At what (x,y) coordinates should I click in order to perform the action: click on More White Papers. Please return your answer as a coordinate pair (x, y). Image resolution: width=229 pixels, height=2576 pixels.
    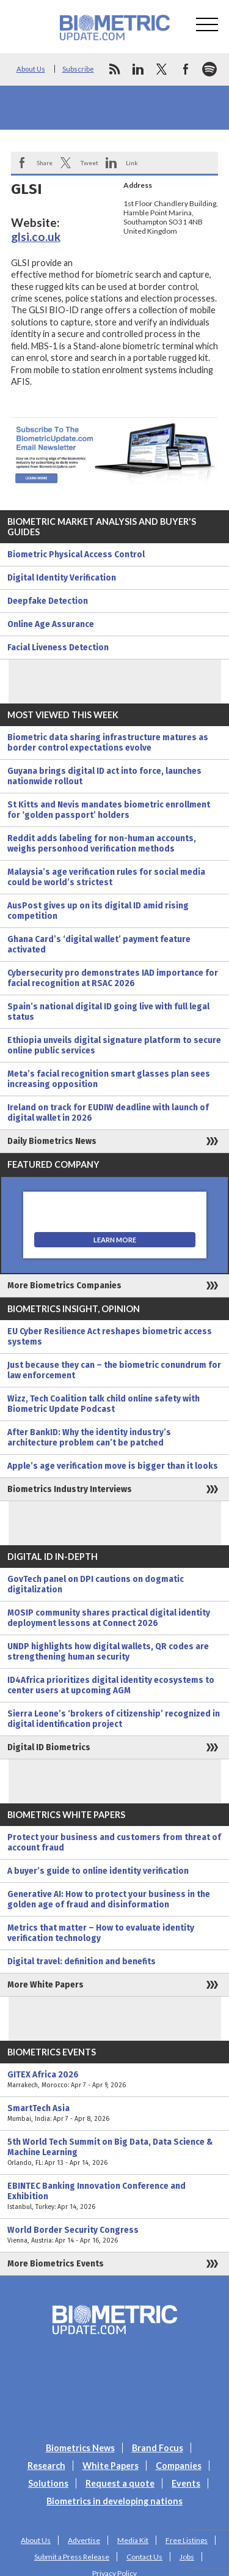
    Looking at the image, I should click on (45, 1985).